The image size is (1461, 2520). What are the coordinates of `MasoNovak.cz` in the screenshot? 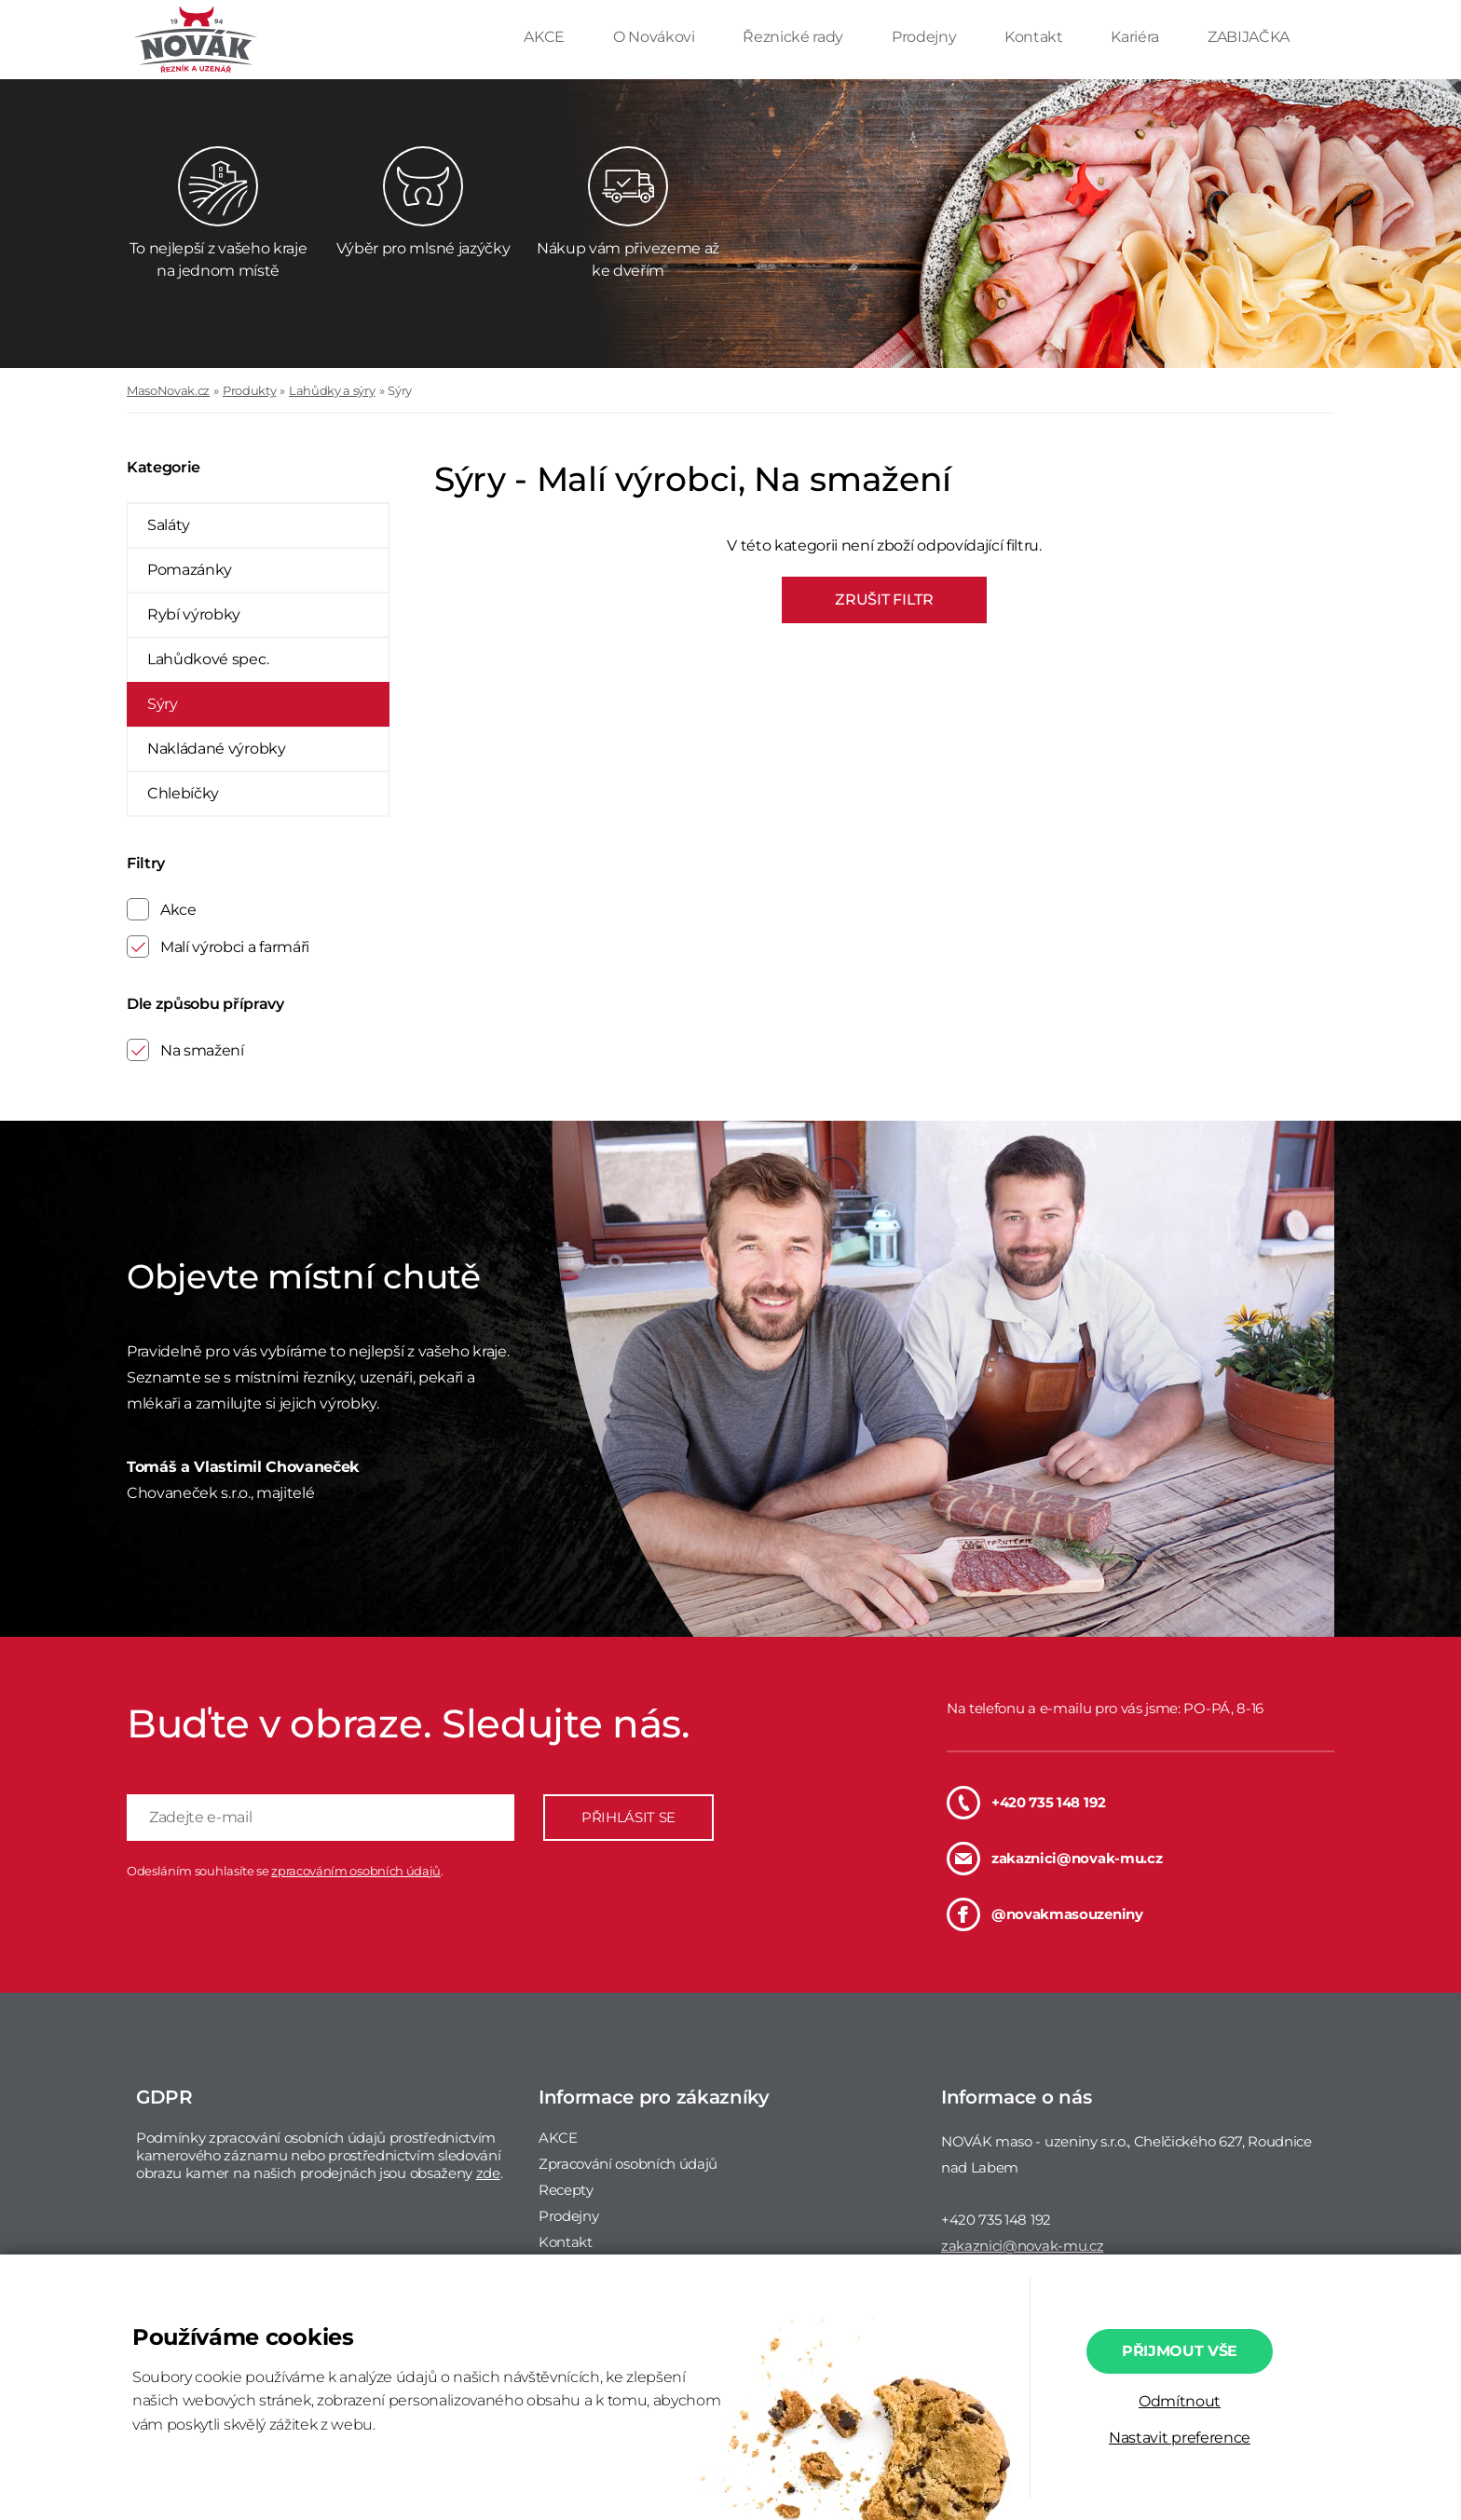 It's located at (168, 390).